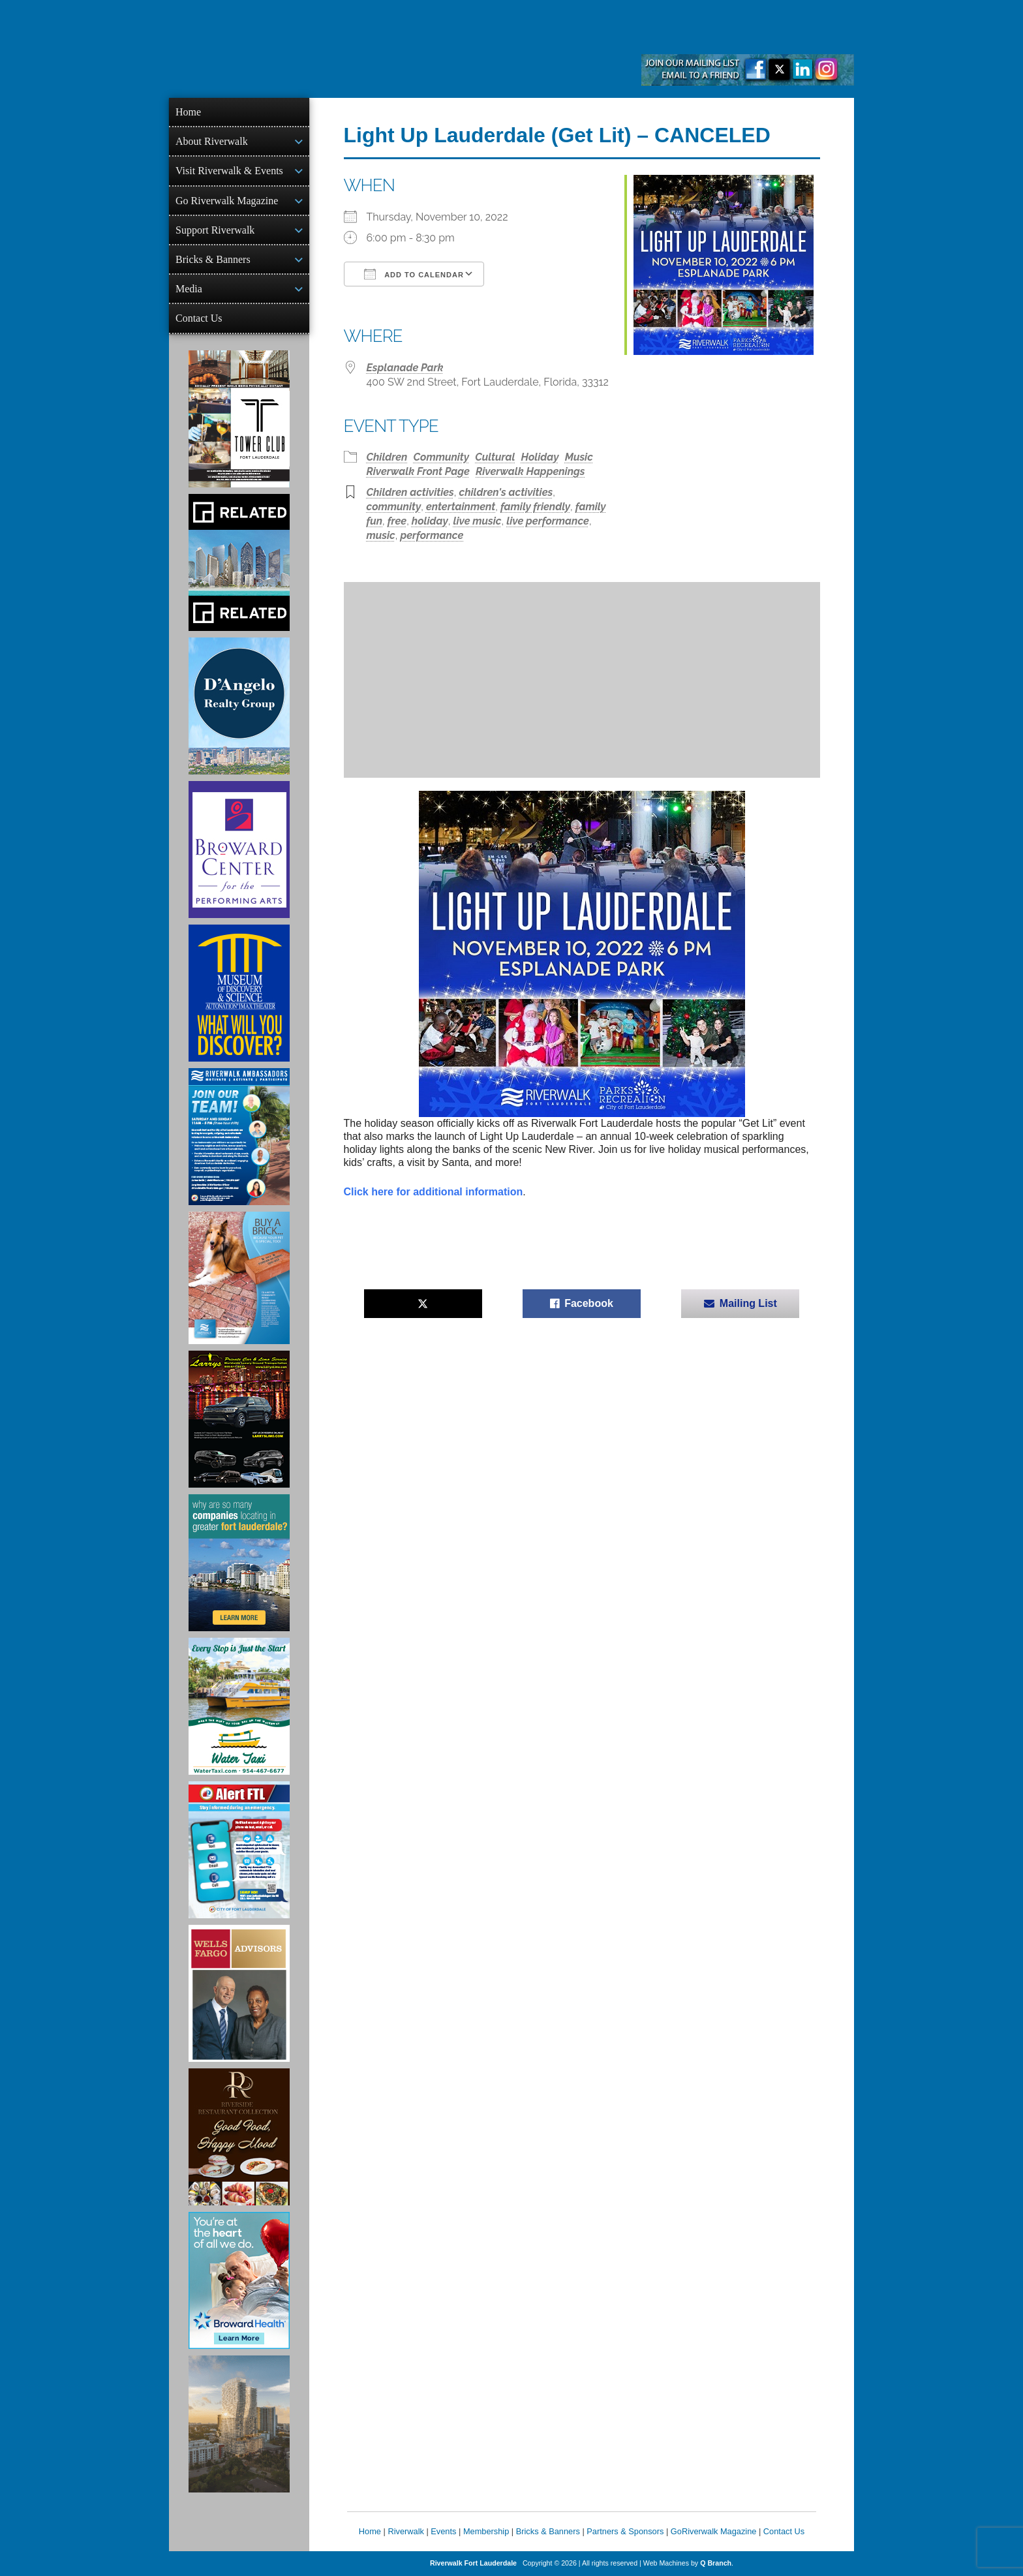 Image resolution: width=1023 pixels, height=2576 pixels. Describe the element at coordinates (239, 1277) in the screenshot. I see `[Ad for Riverwalk Bricks]` at that location.